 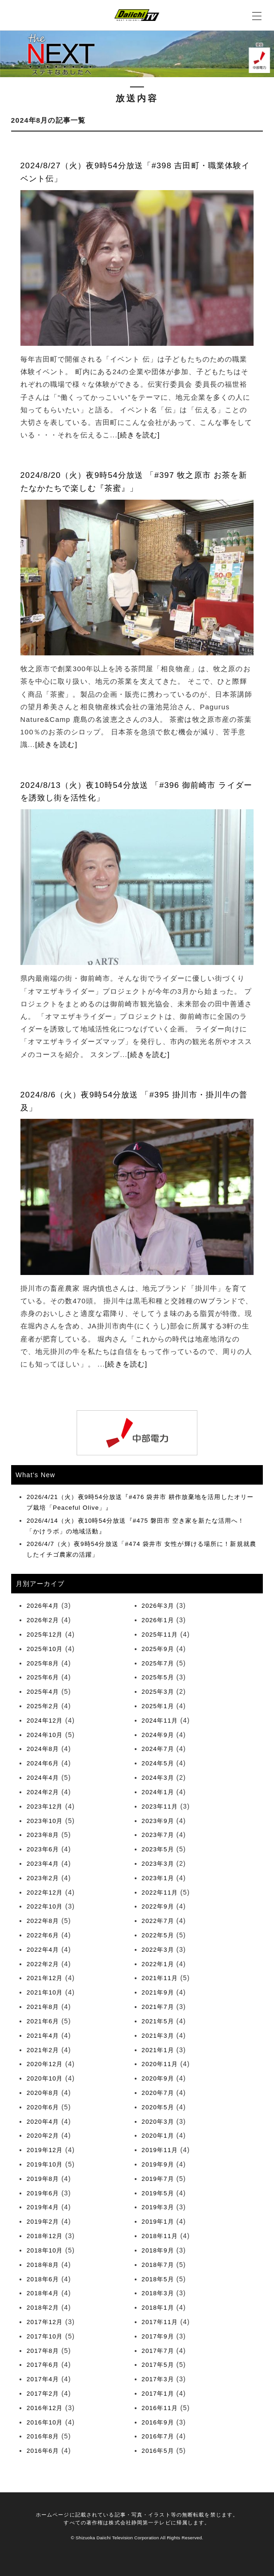 What do you see at coordinates (42, 2393) in the screenshot?
I see `2017年2月` at bounding box center [42, 2393].